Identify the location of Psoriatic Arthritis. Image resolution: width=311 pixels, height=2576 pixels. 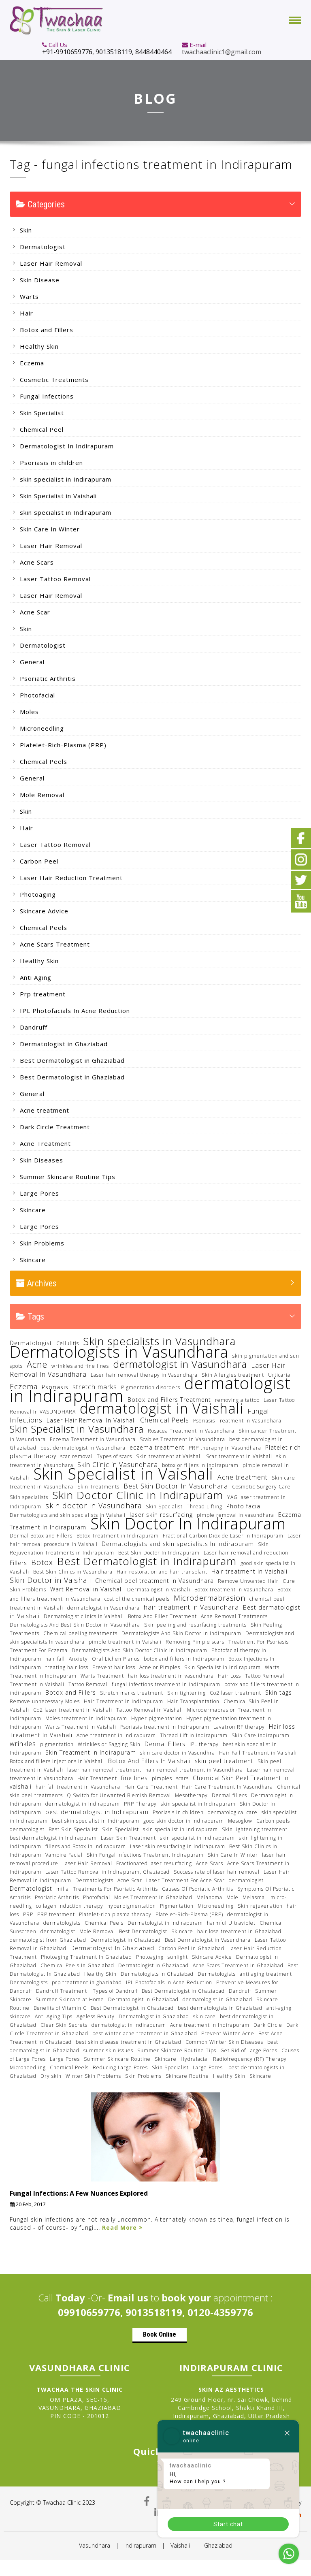
(48, 678).